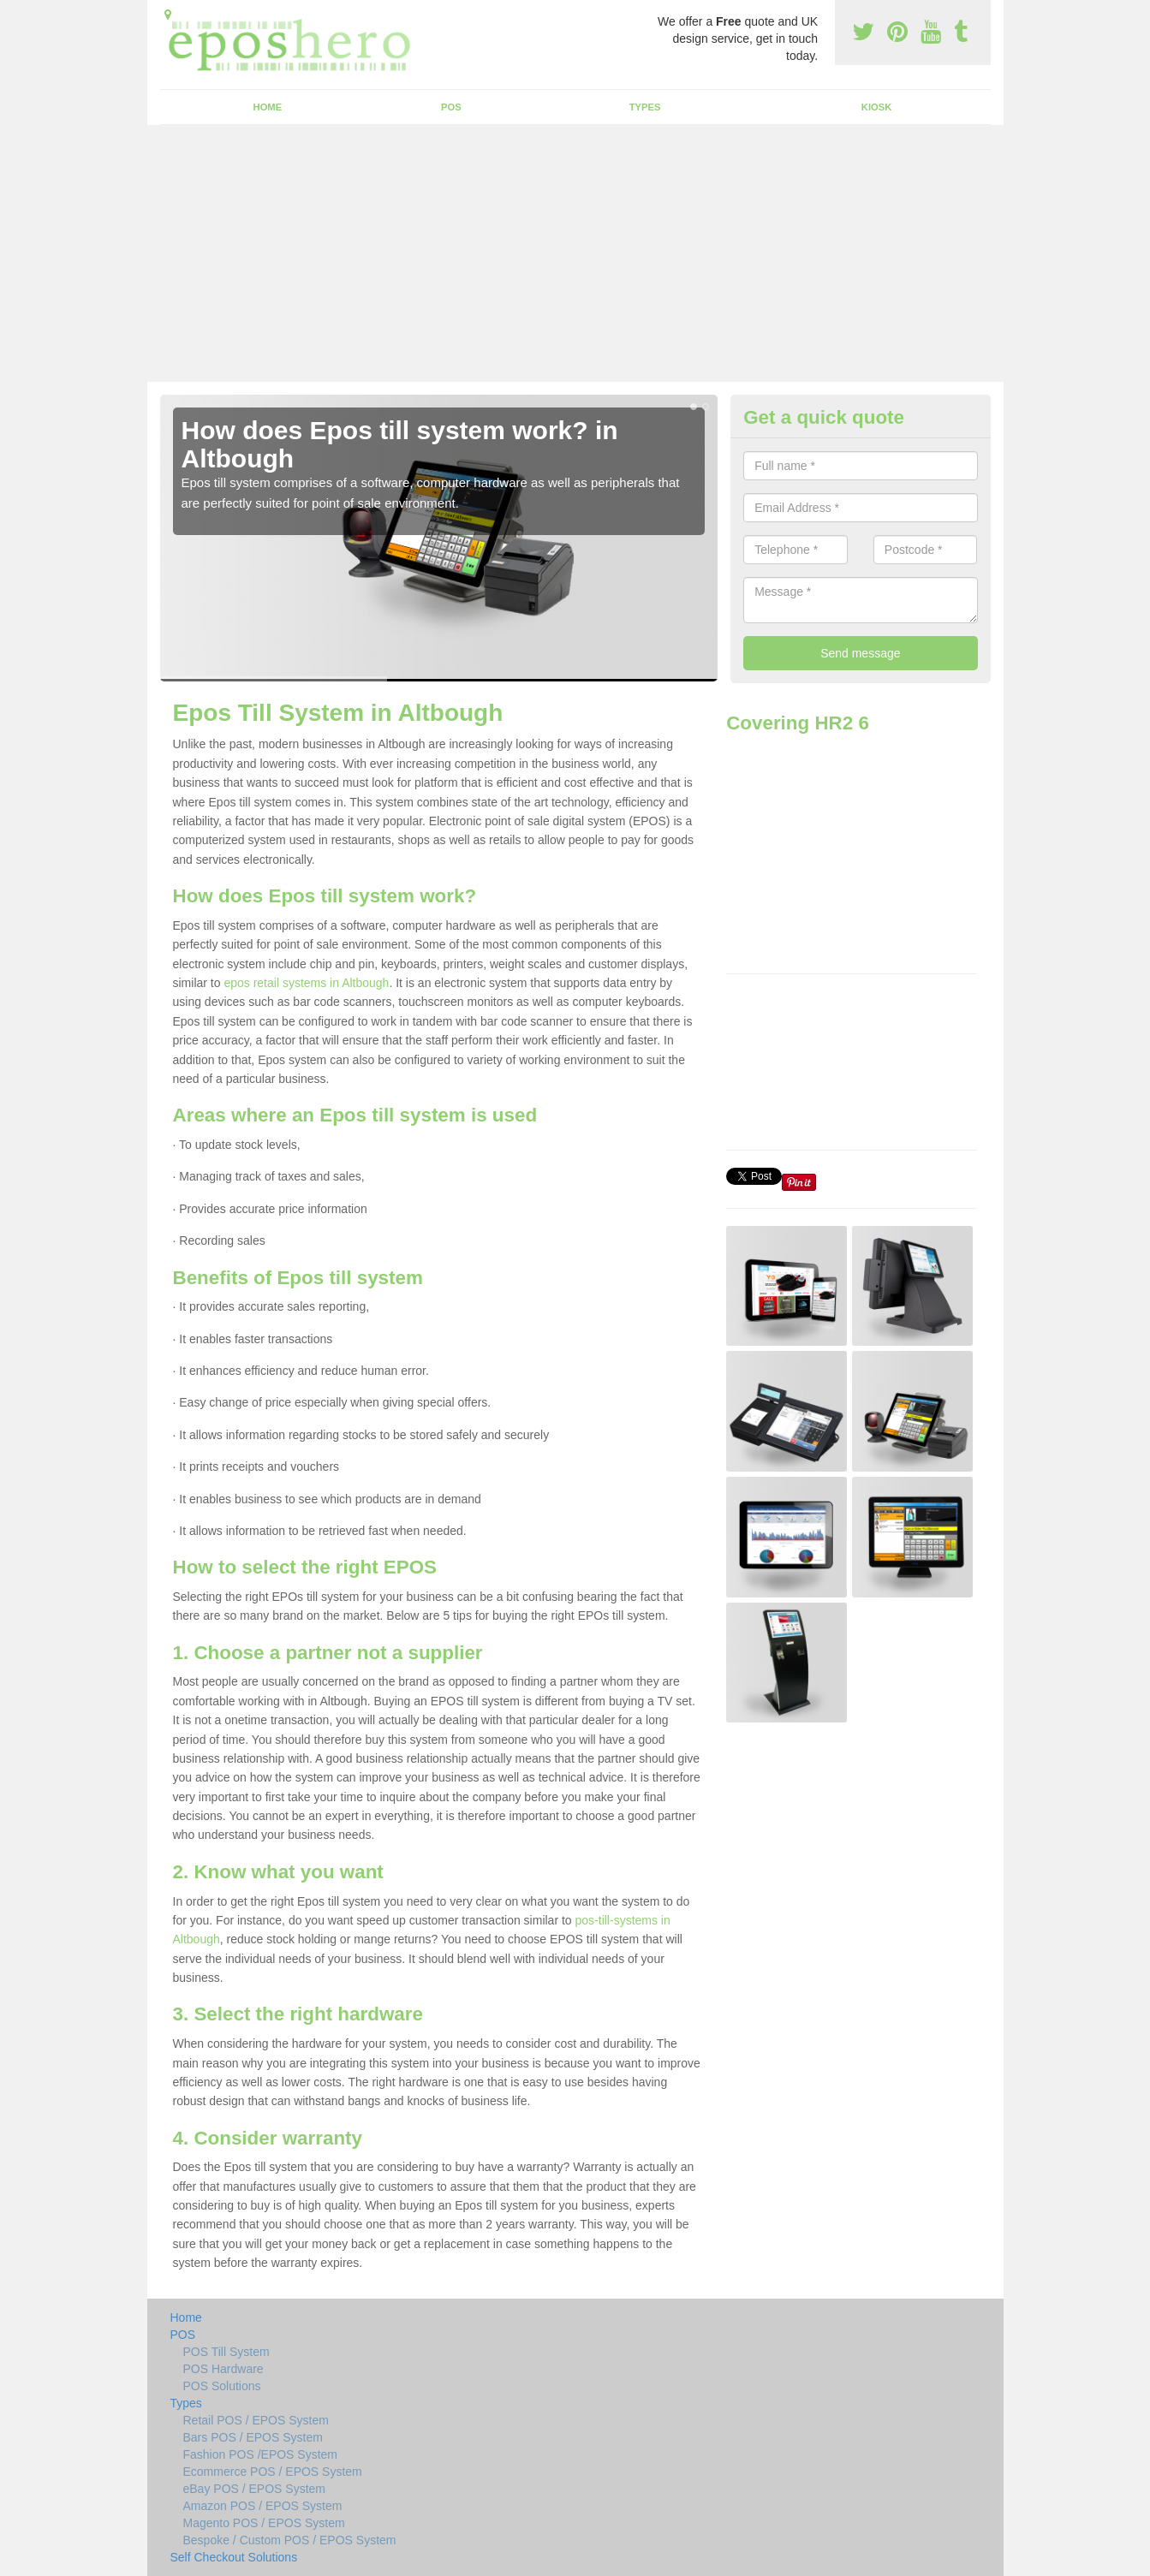  Describe the element at coordinates (268, 107) in the screenshot. I see `Home` at that location.